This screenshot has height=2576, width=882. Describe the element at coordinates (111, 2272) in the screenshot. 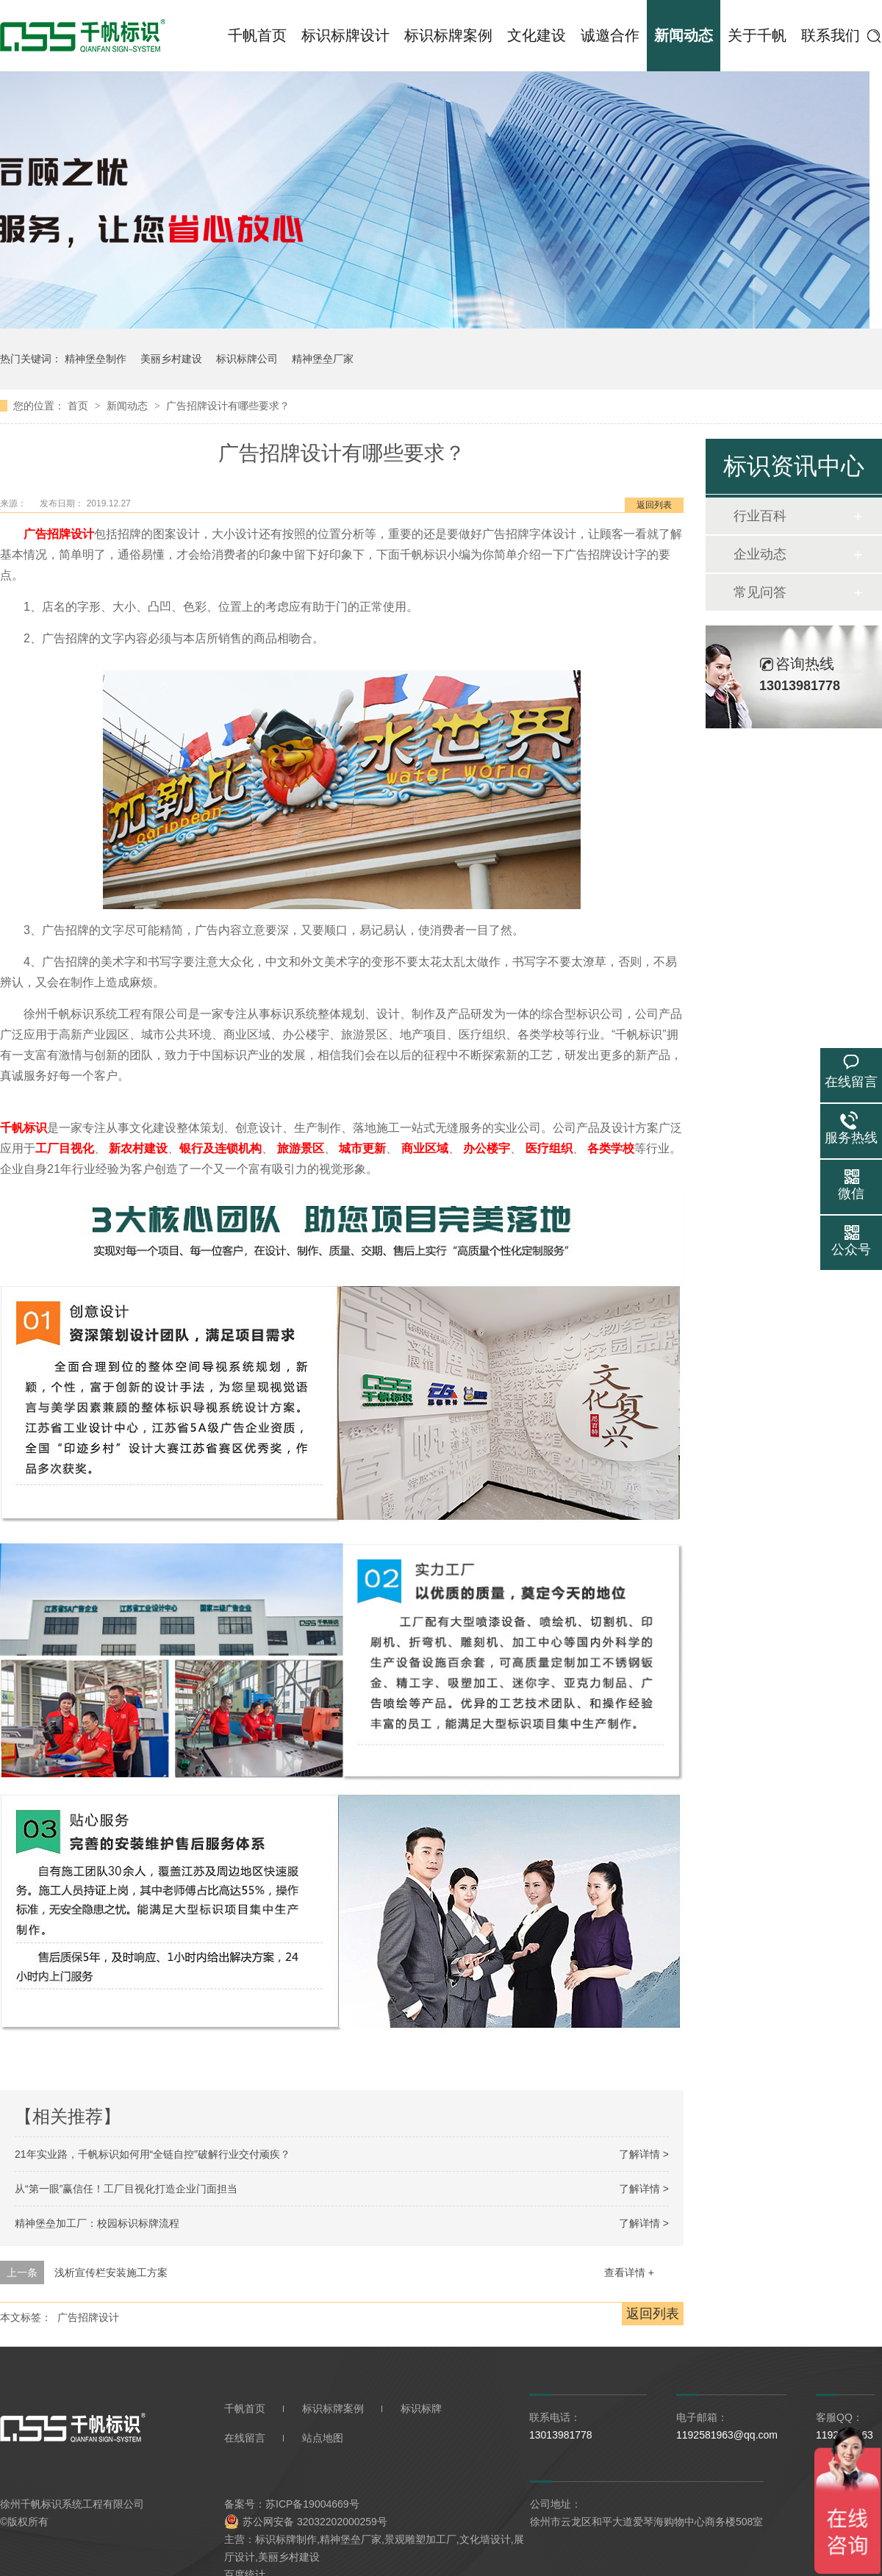

I see `浅析宣传栏安装施工方案` at that location.